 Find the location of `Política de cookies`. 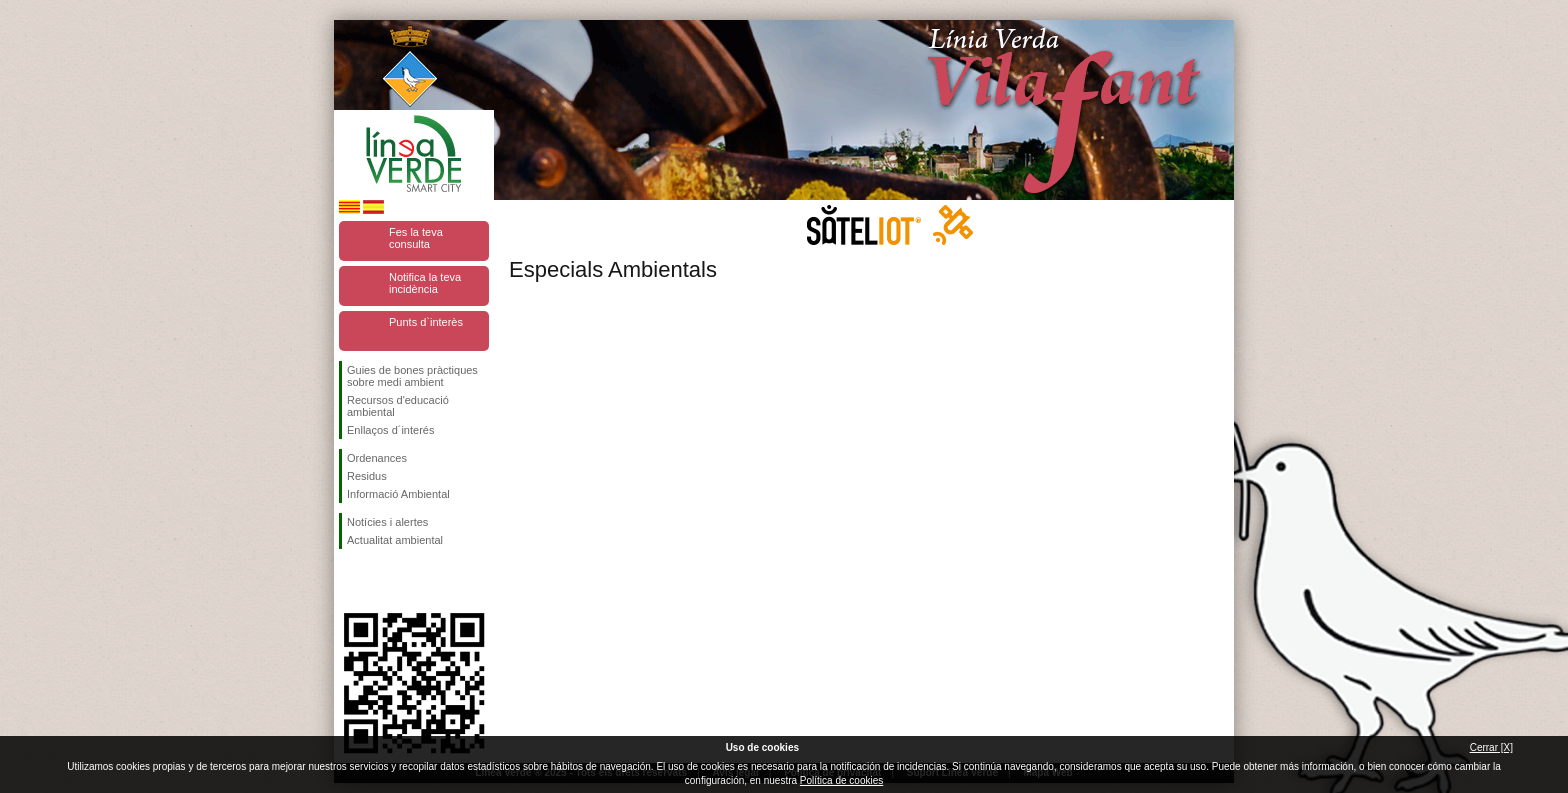

Política de cookies is located at coordinates (841, 780).